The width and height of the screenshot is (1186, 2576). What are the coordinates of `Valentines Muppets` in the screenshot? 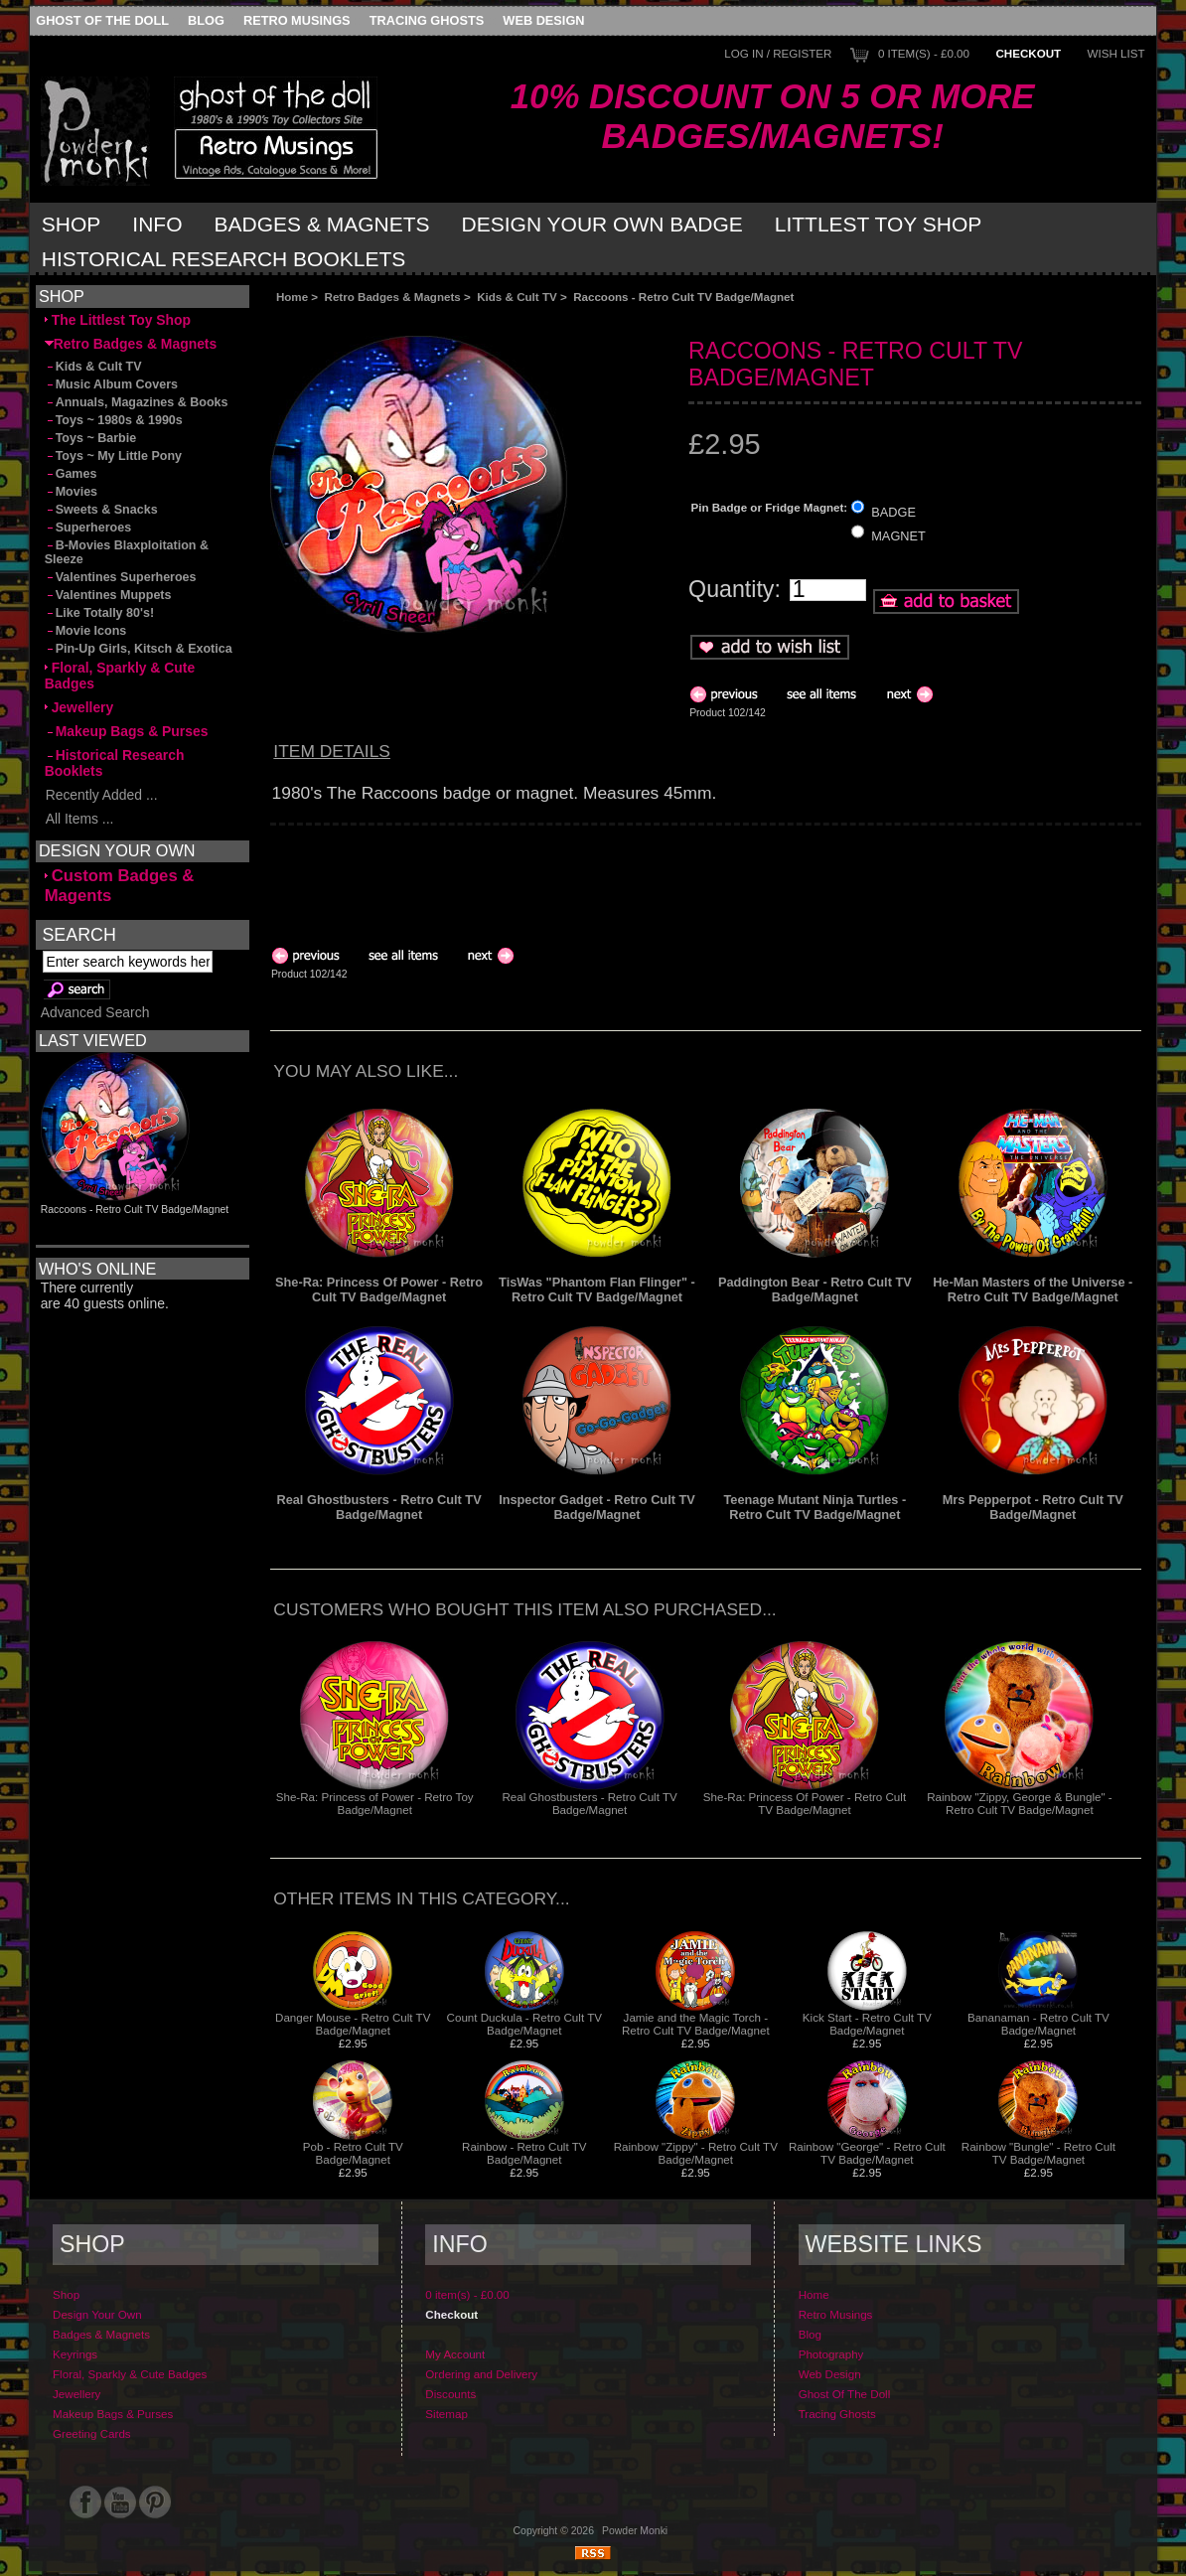 It's located at (108, 595).